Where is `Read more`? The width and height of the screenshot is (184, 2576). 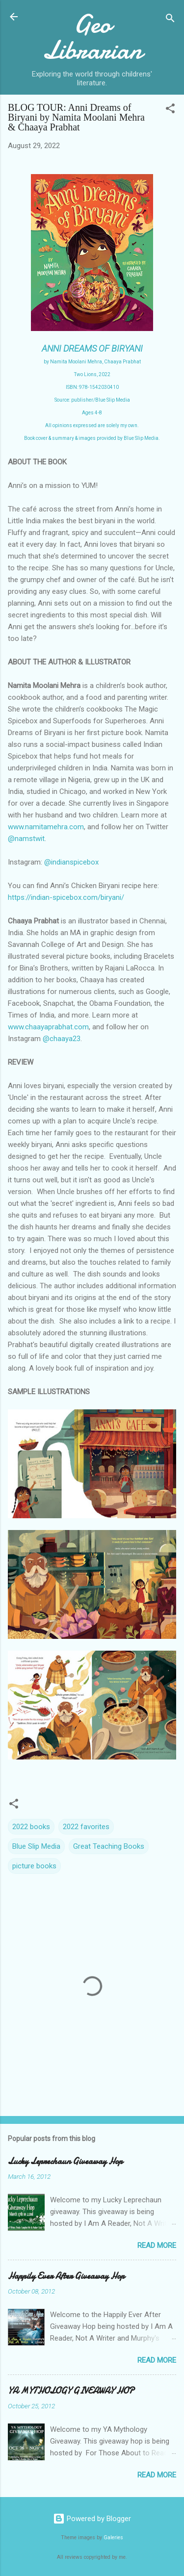
Read more is located at coordinates (156, 2245).